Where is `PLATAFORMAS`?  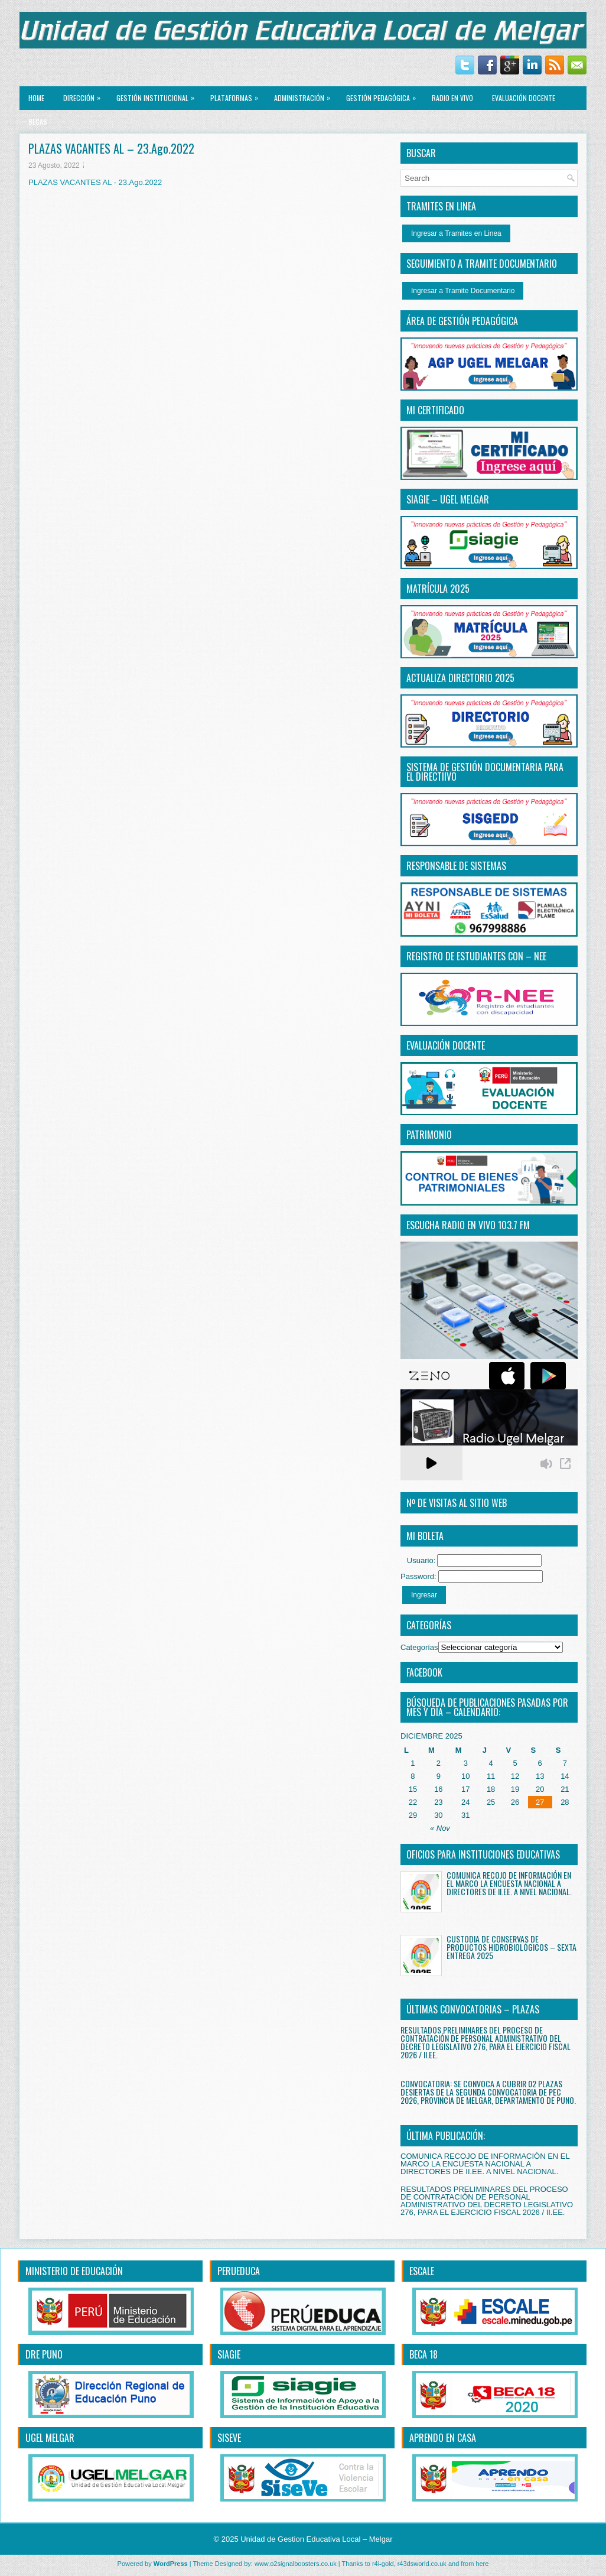 PLATAFORMAS is located at coordinates (237, 94).